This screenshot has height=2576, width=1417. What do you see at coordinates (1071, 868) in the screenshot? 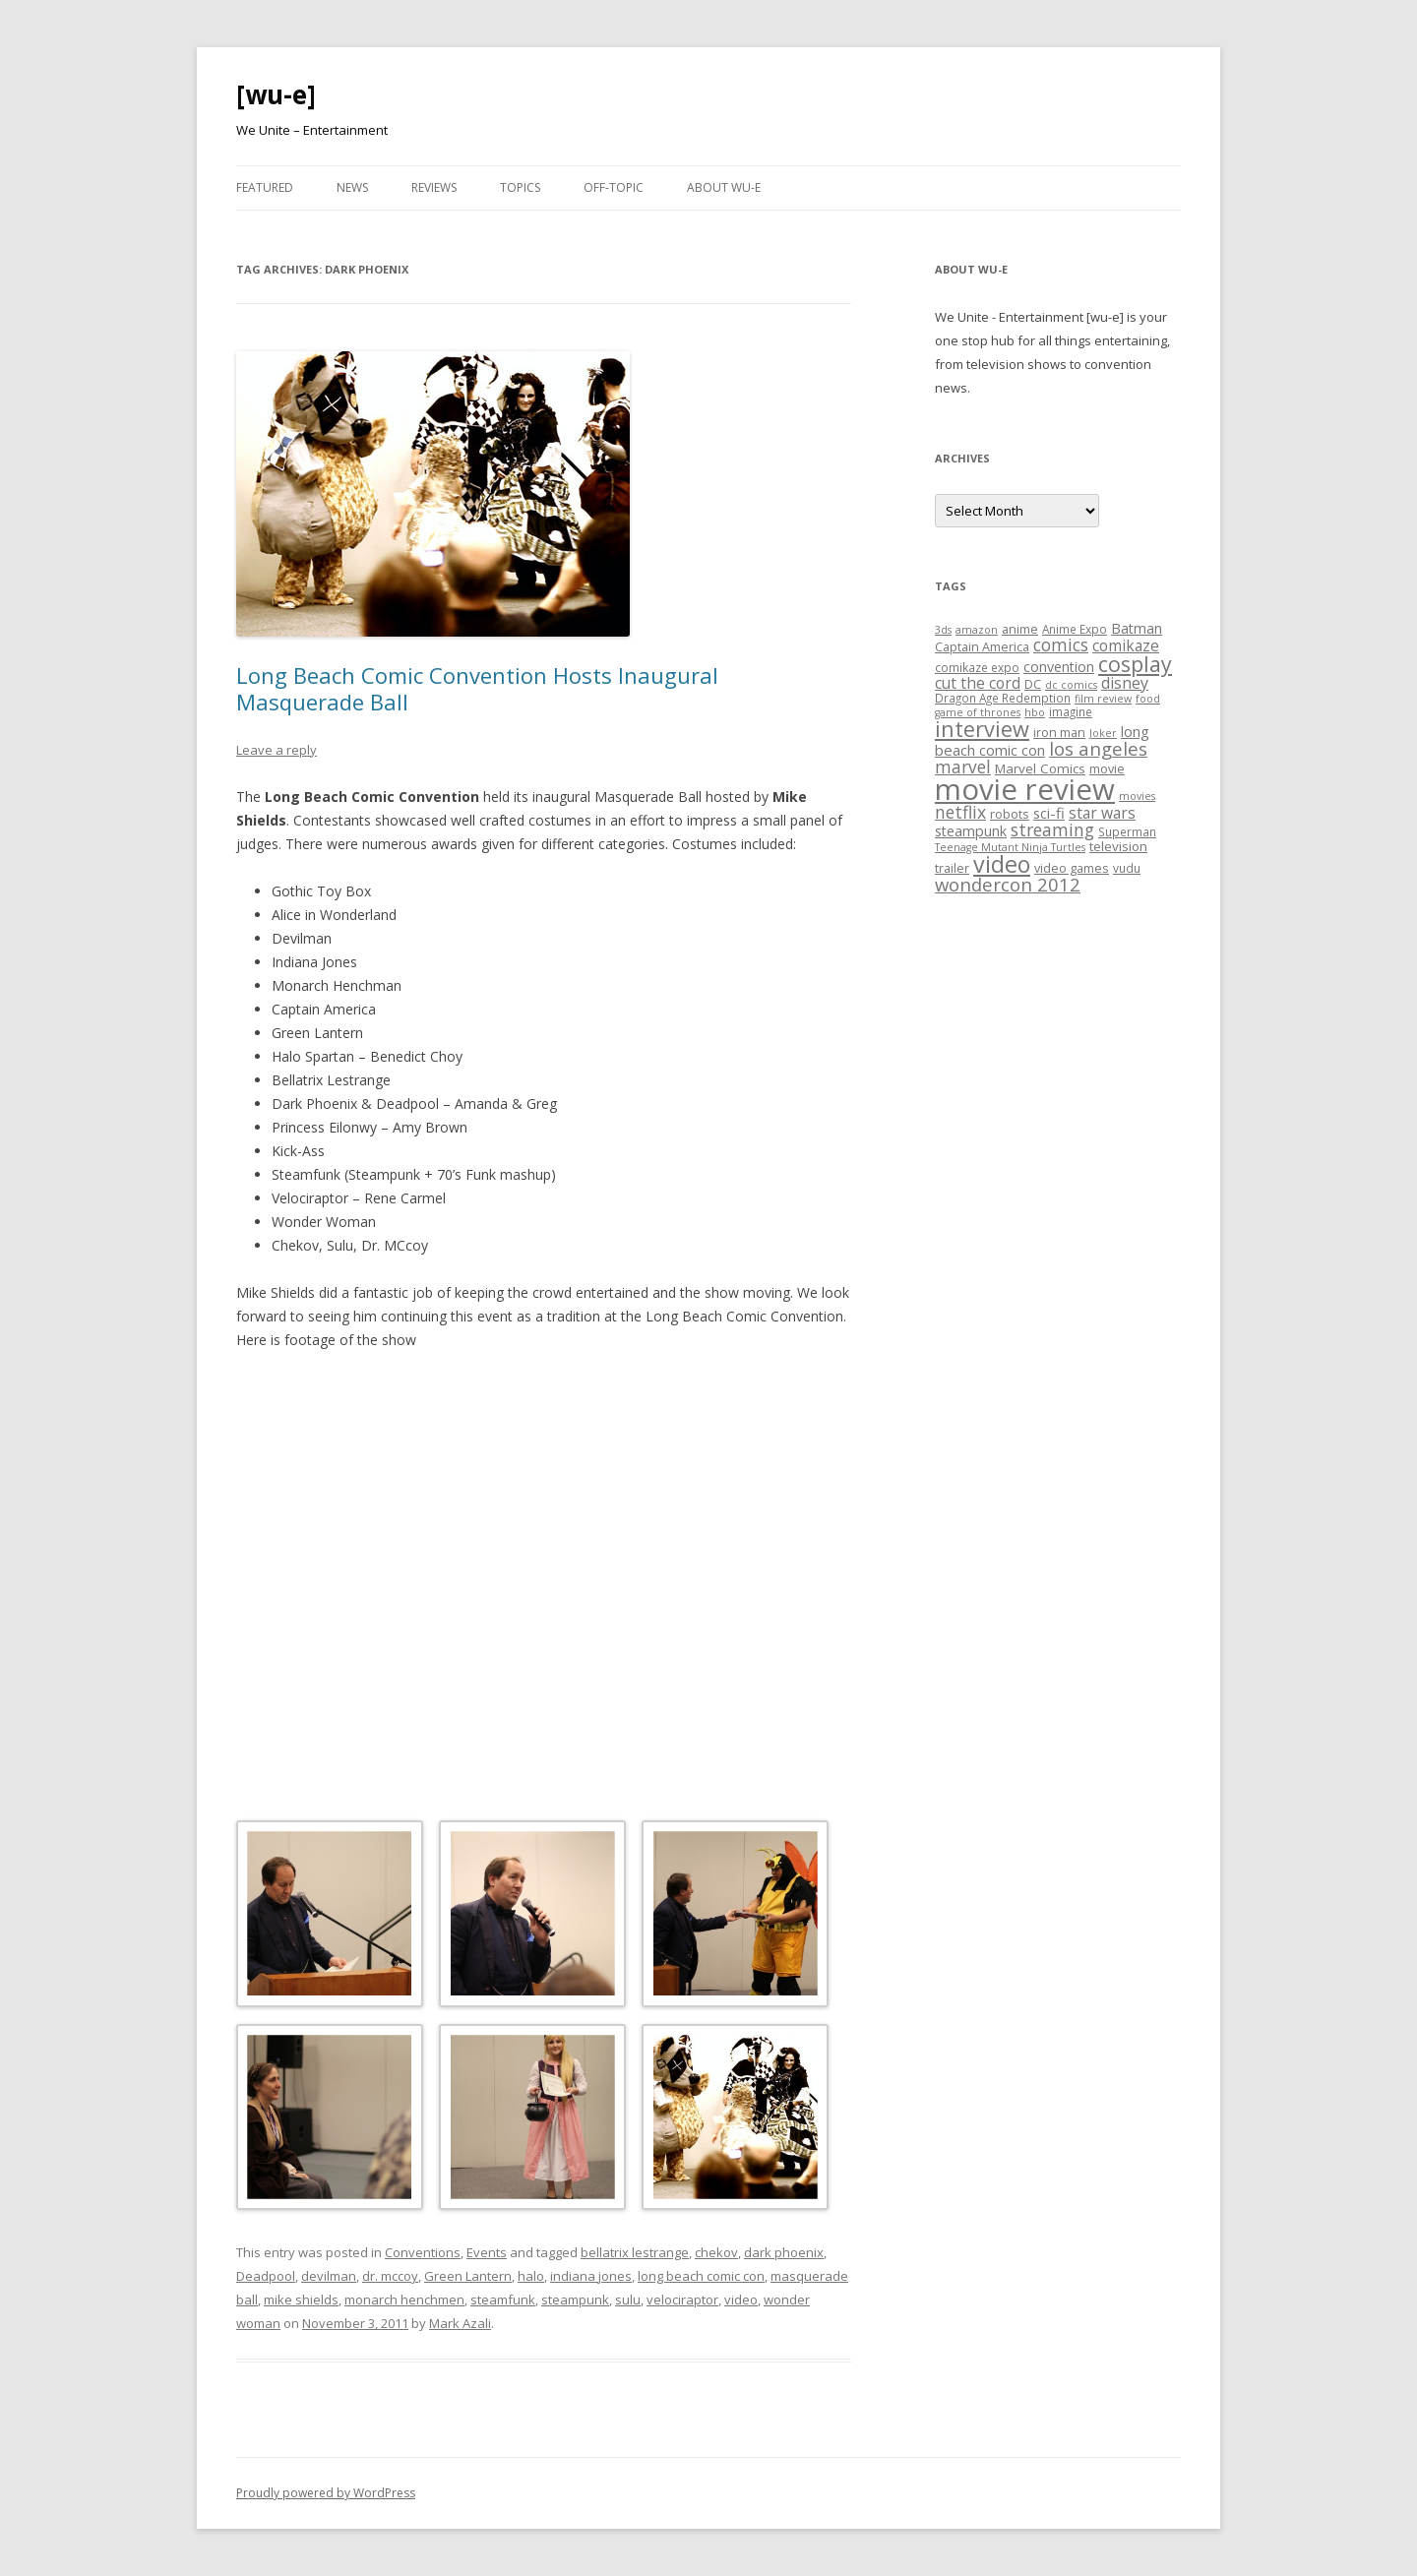
I see `video games` at bounding box center [1071, 868].